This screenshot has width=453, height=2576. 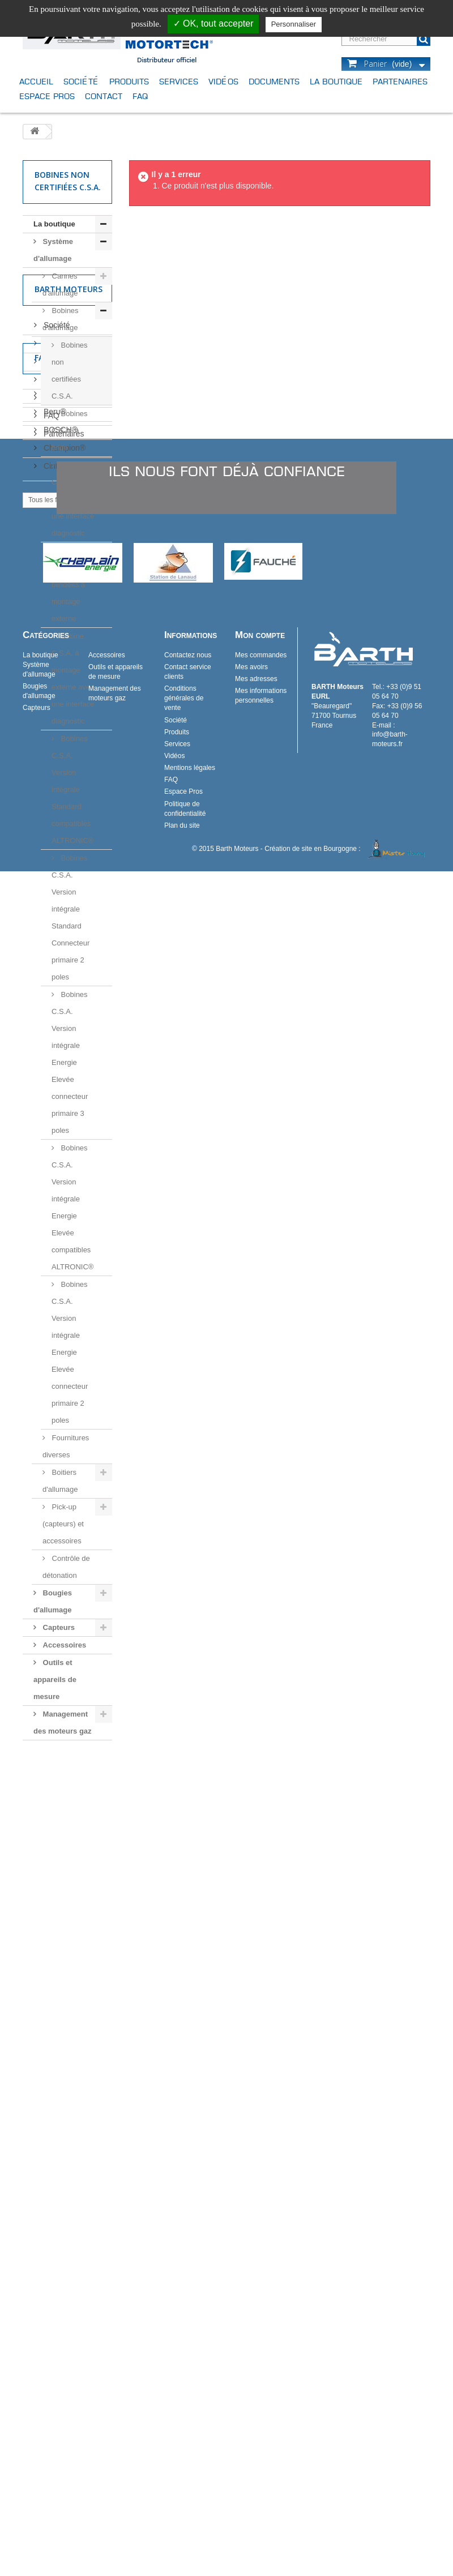 I want to click on Bougies d'allumage, so click(x=52, y=1601).